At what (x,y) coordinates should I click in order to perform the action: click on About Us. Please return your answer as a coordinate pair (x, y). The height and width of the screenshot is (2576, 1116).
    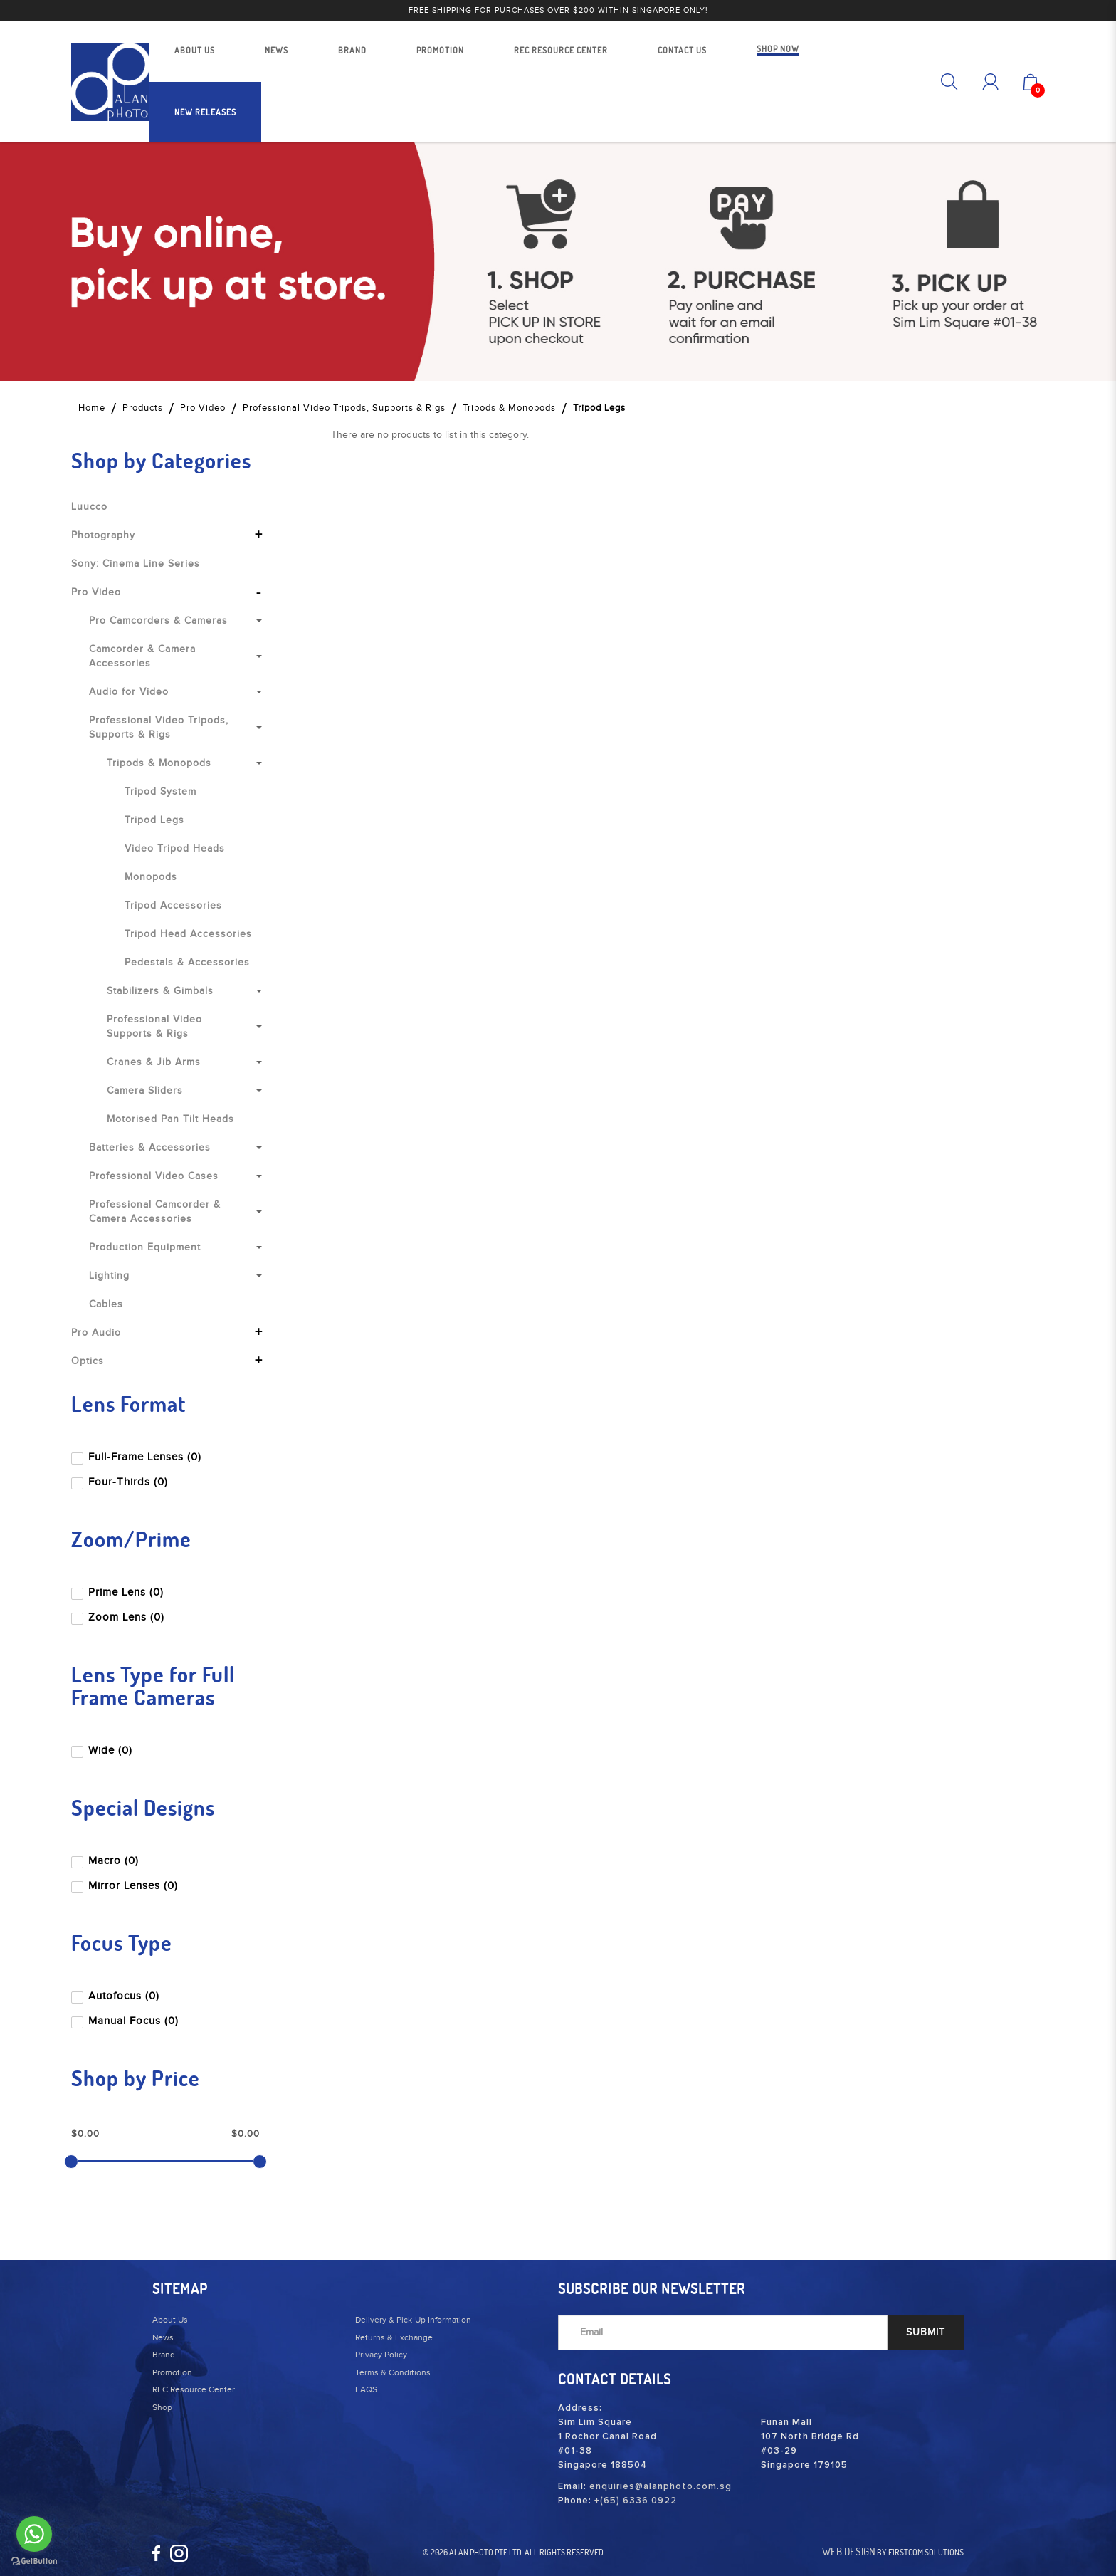
    Looking at the image, I should click on (170, 2320).